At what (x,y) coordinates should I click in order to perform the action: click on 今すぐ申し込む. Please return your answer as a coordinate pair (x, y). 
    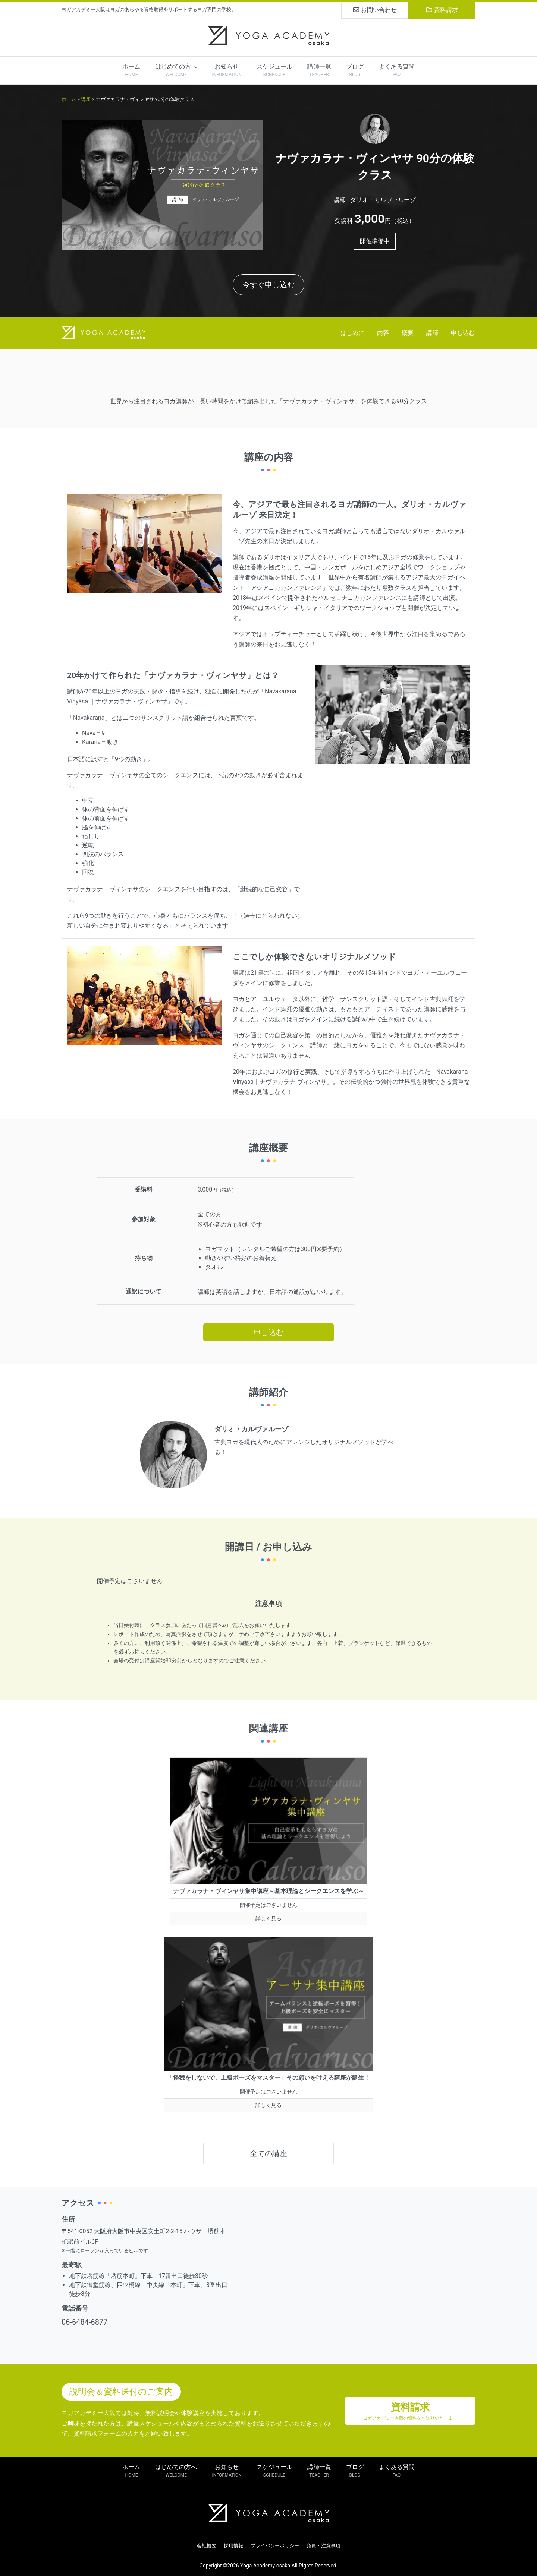
    Looking at the image, I should click on (268, 284).